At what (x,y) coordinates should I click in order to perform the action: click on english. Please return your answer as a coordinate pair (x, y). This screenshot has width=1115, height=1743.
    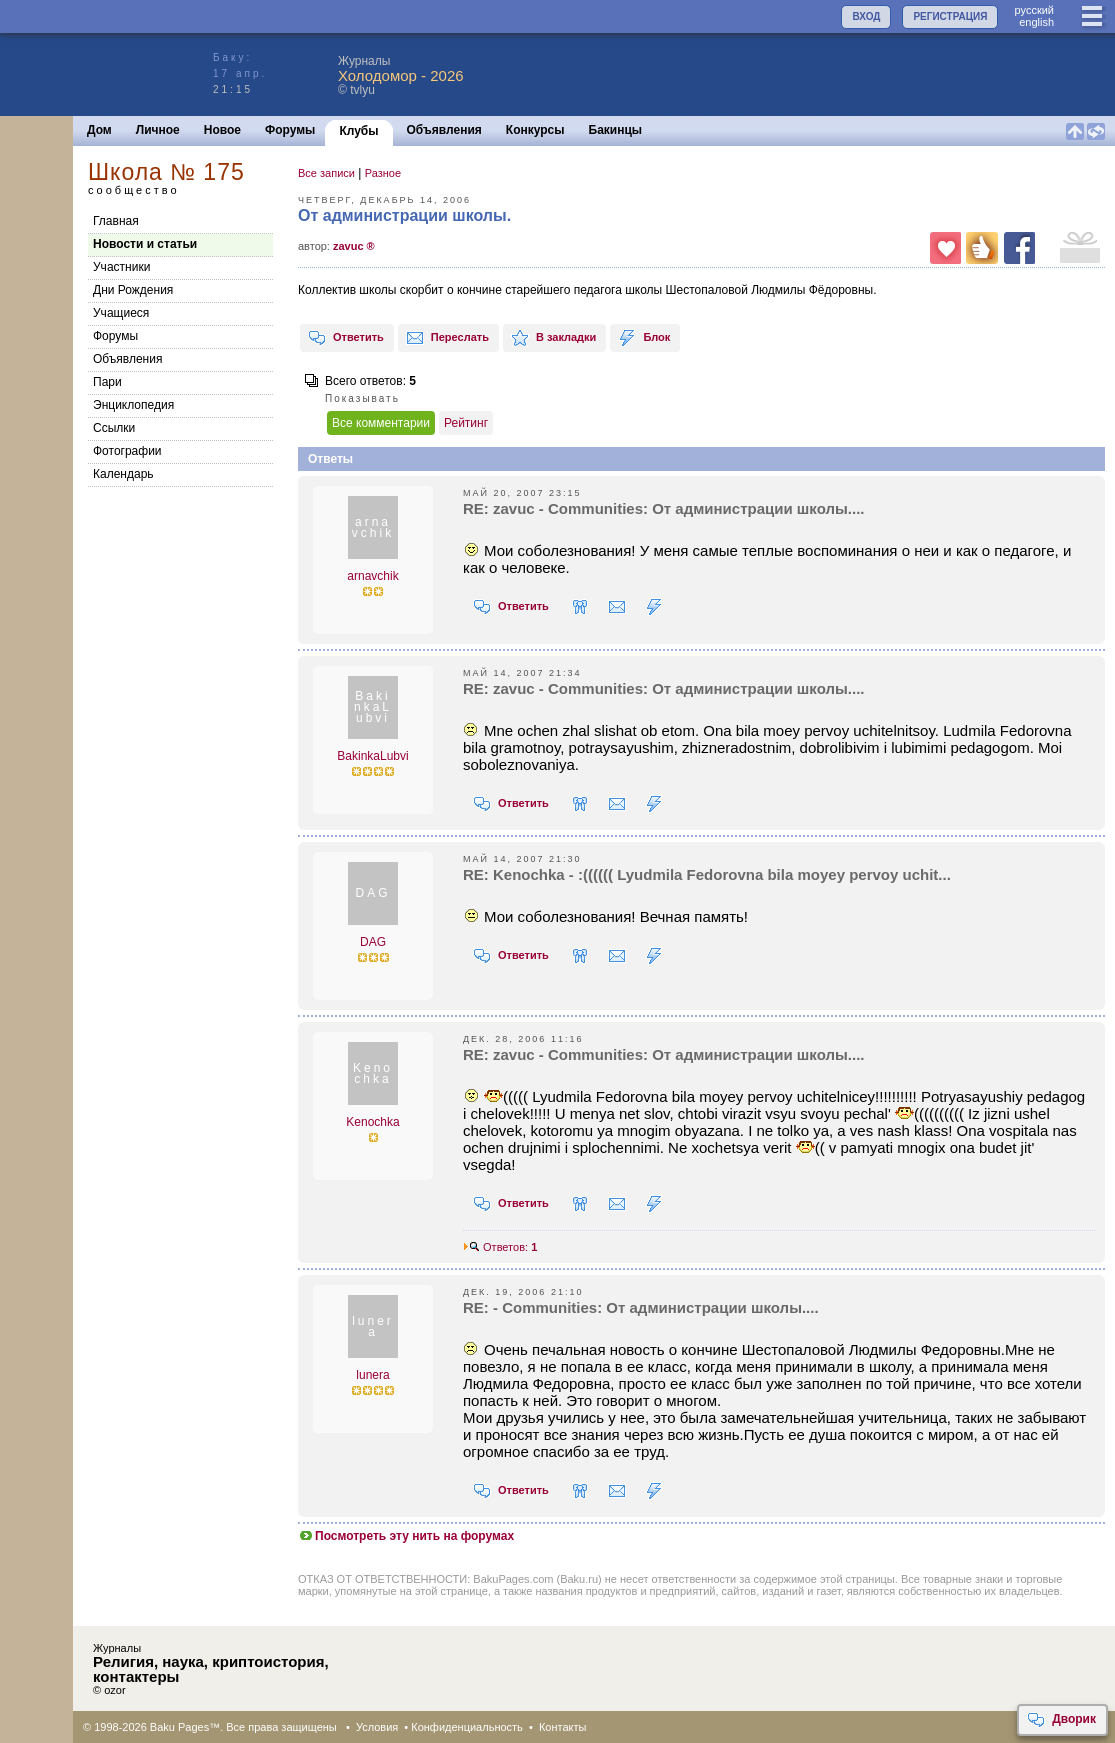
    Looking at the image, I should click on (1036, 22).